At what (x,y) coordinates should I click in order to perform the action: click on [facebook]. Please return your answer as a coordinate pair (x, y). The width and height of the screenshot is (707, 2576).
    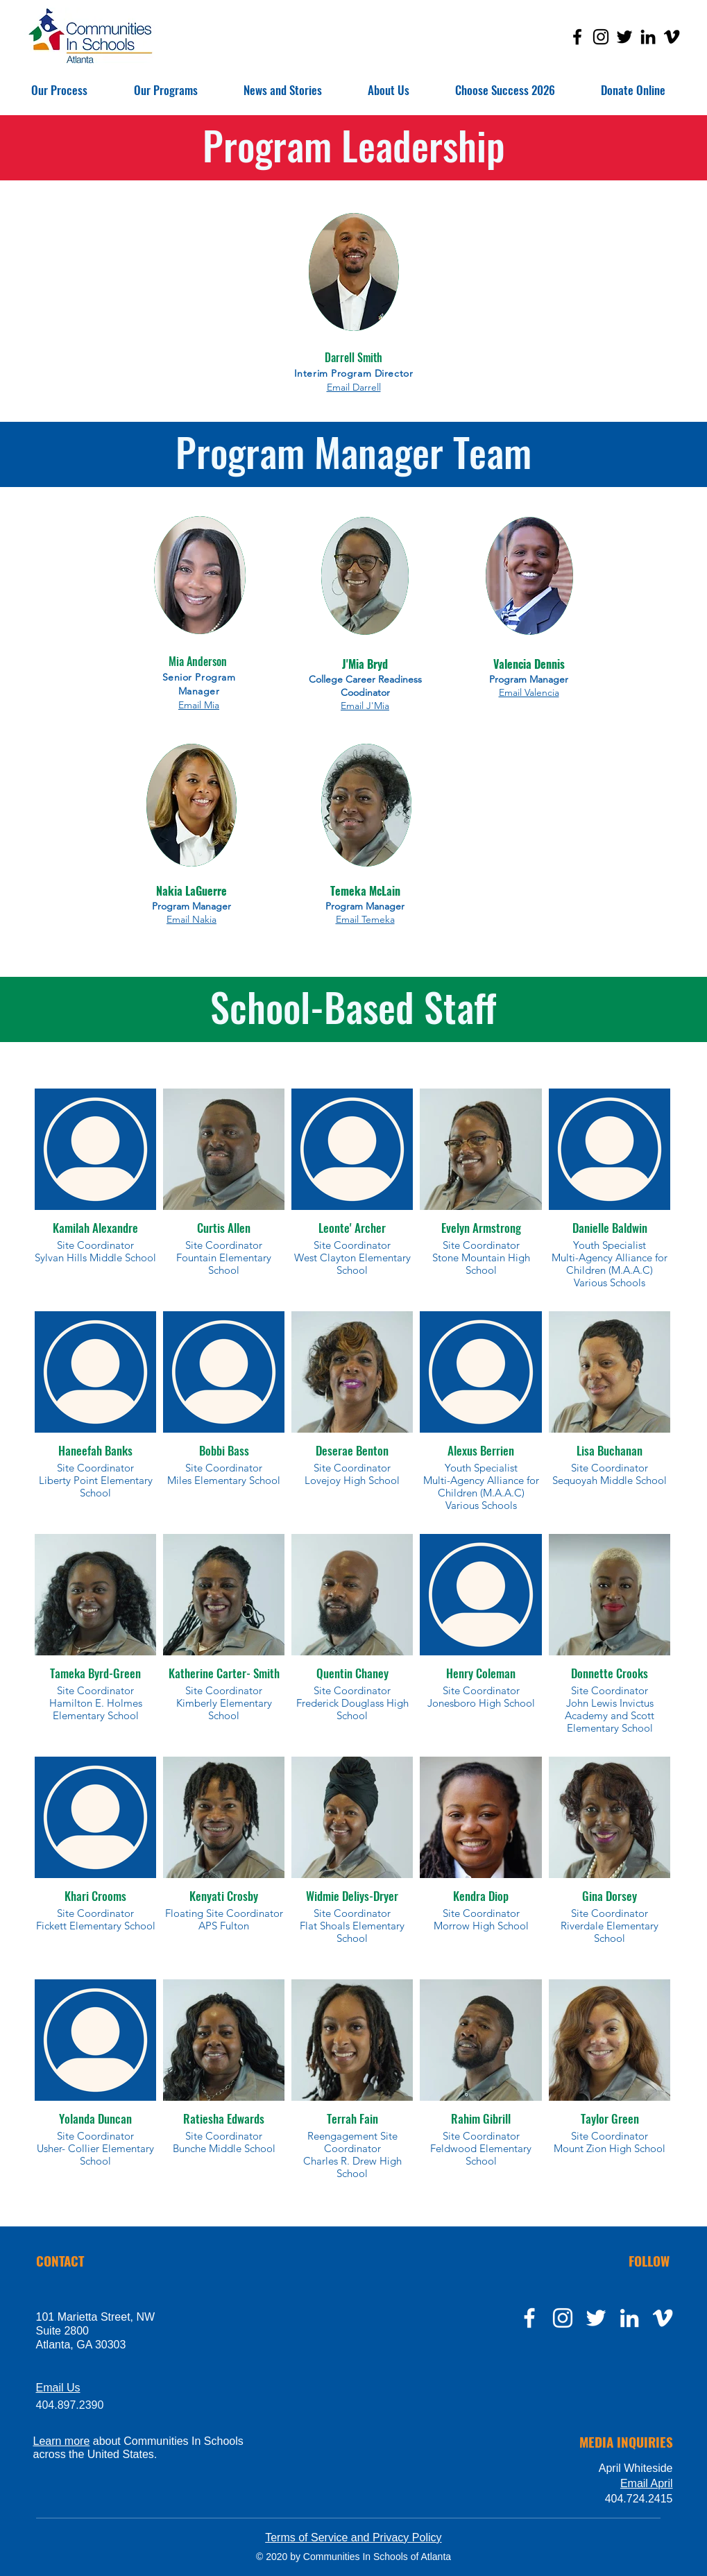
    Looking at the image, I should click on (529, 2318).